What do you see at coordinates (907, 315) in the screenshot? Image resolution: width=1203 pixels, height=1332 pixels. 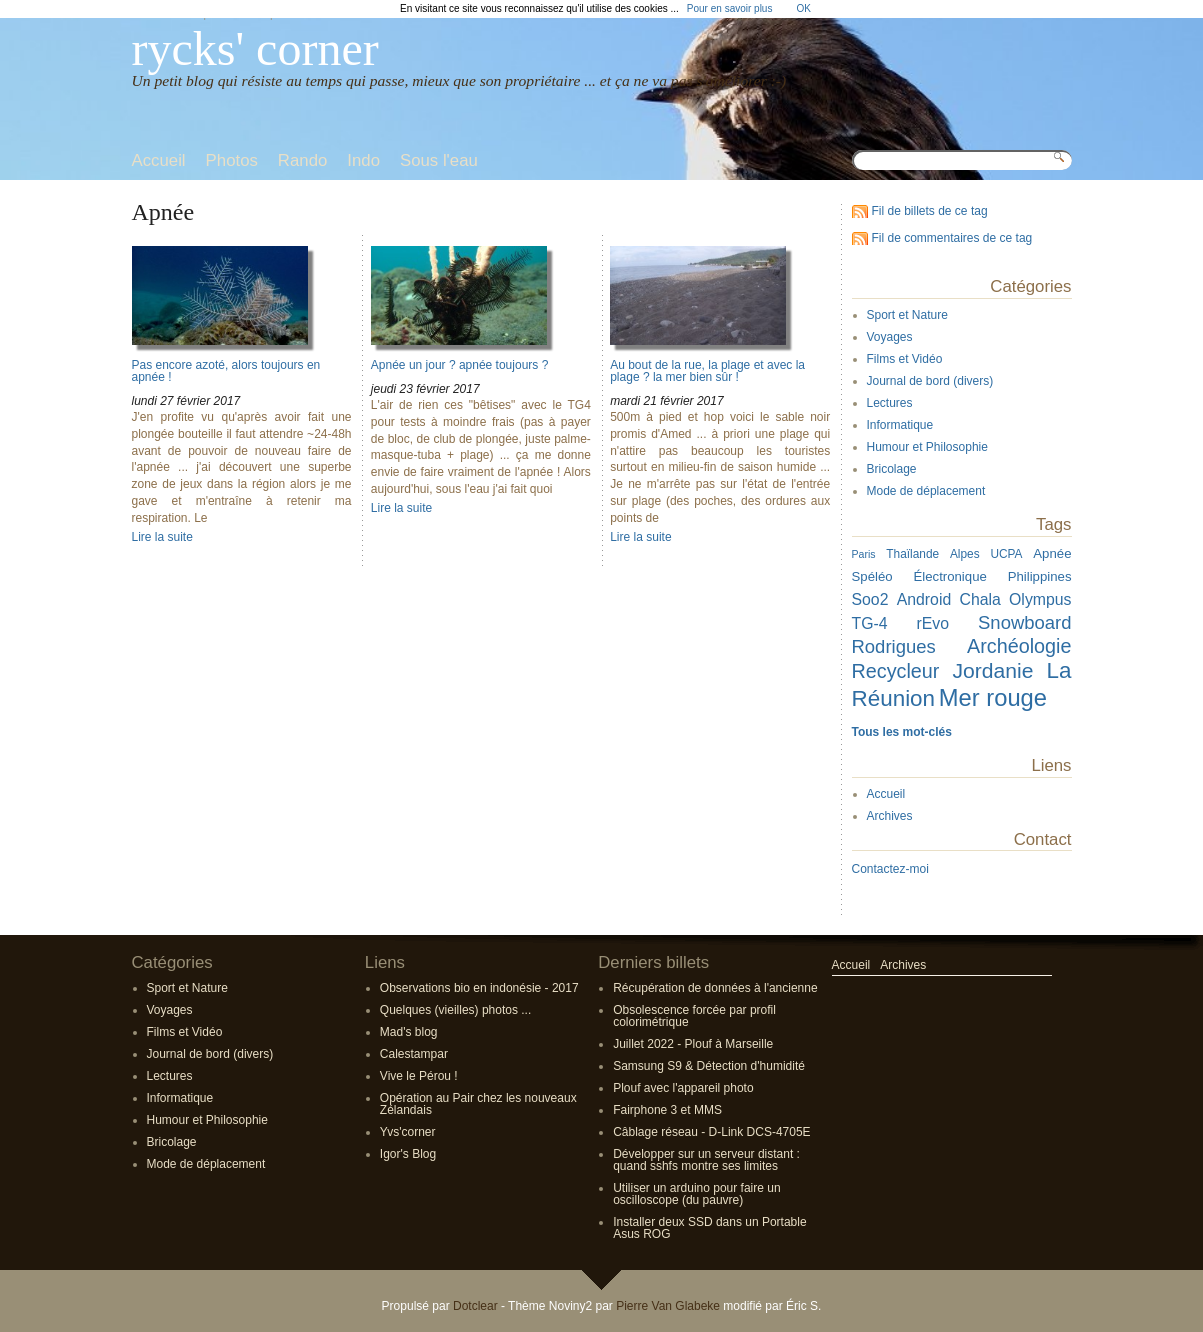 I see `Sport et Nature` at bounding box center [907, 315].